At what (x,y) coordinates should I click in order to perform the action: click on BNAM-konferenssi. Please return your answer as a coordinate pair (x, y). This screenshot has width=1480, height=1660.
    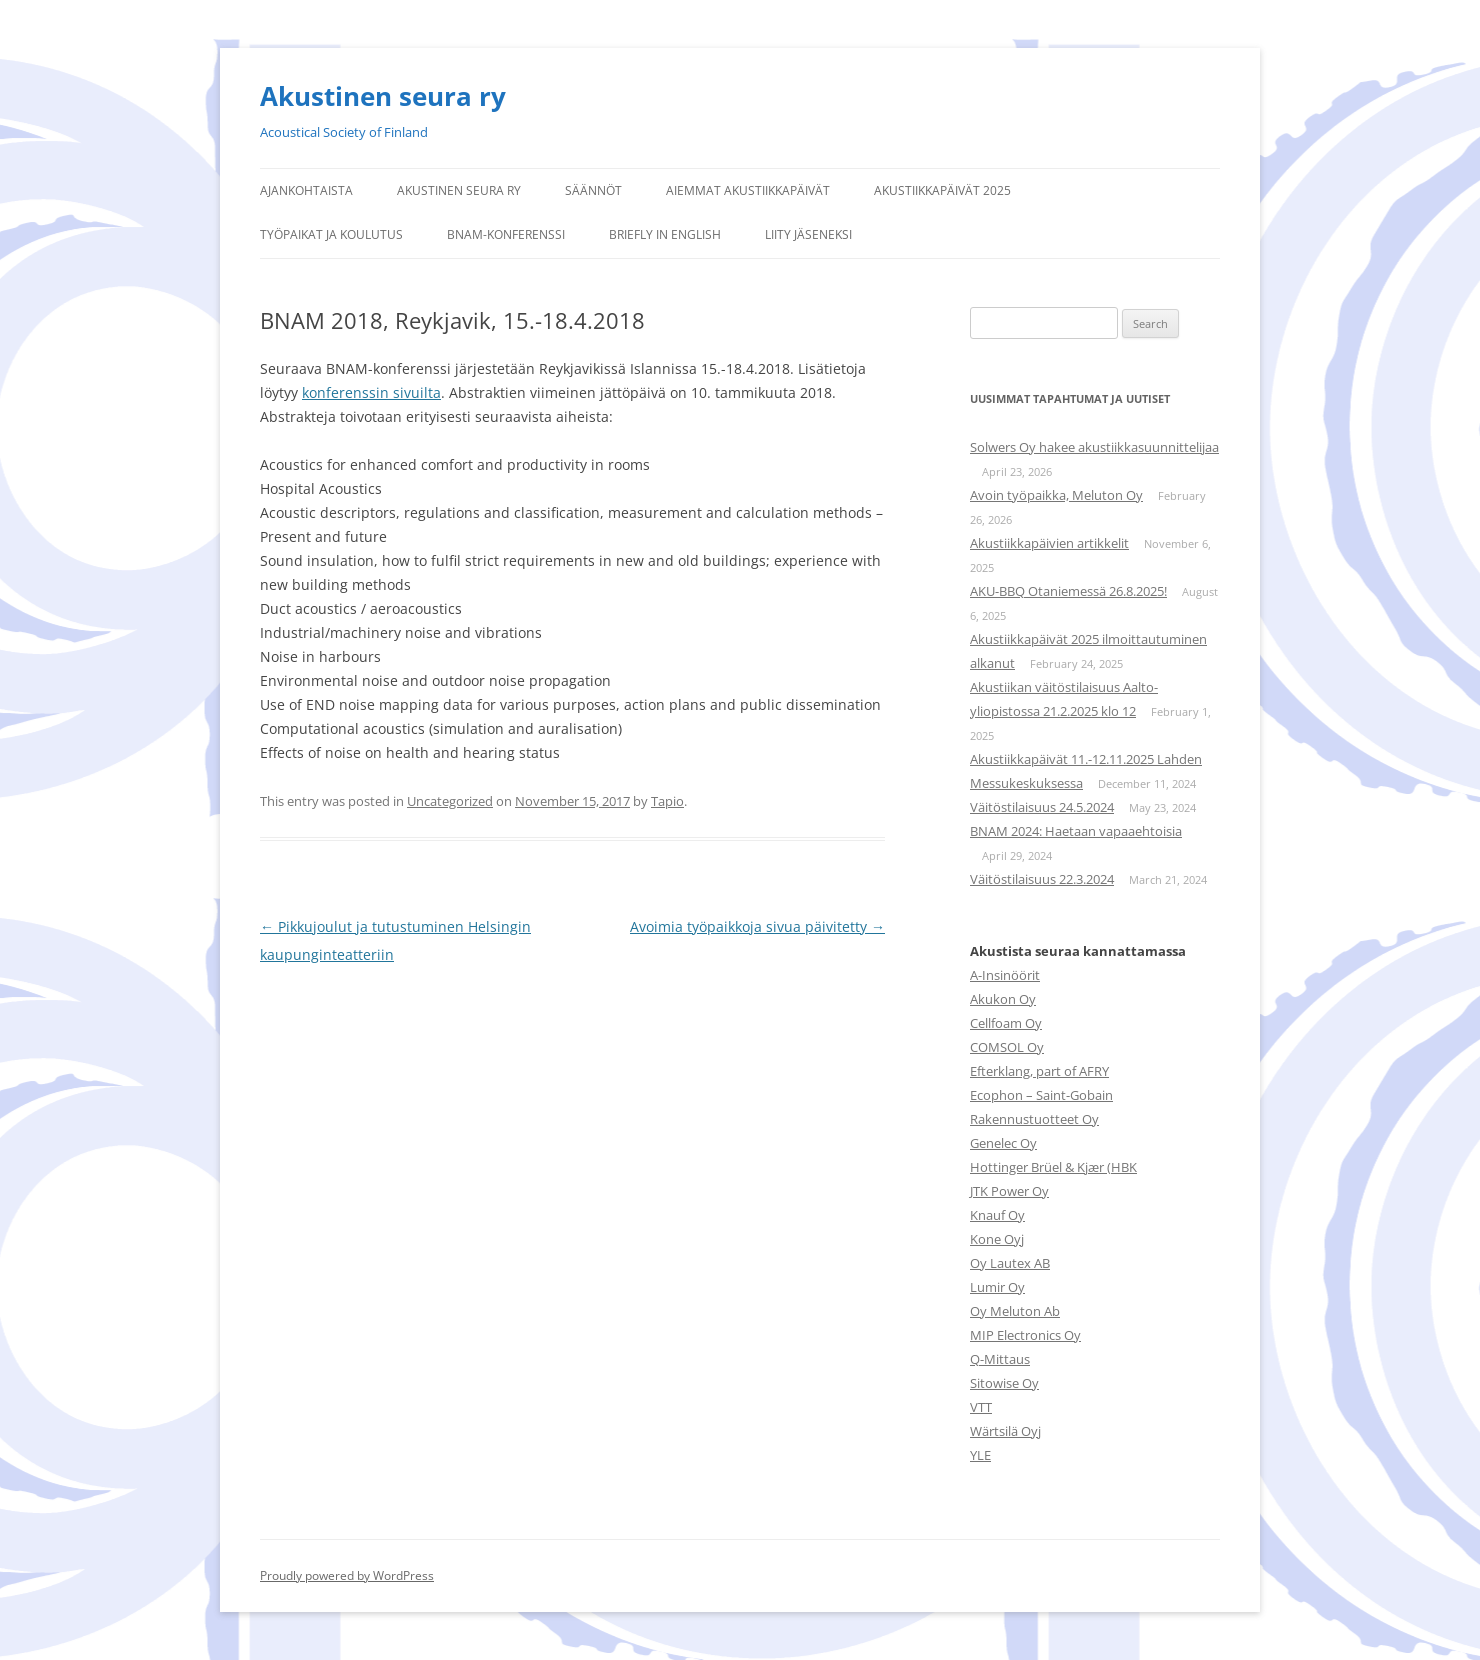
    Looking at the image, I should click on (506, 234).